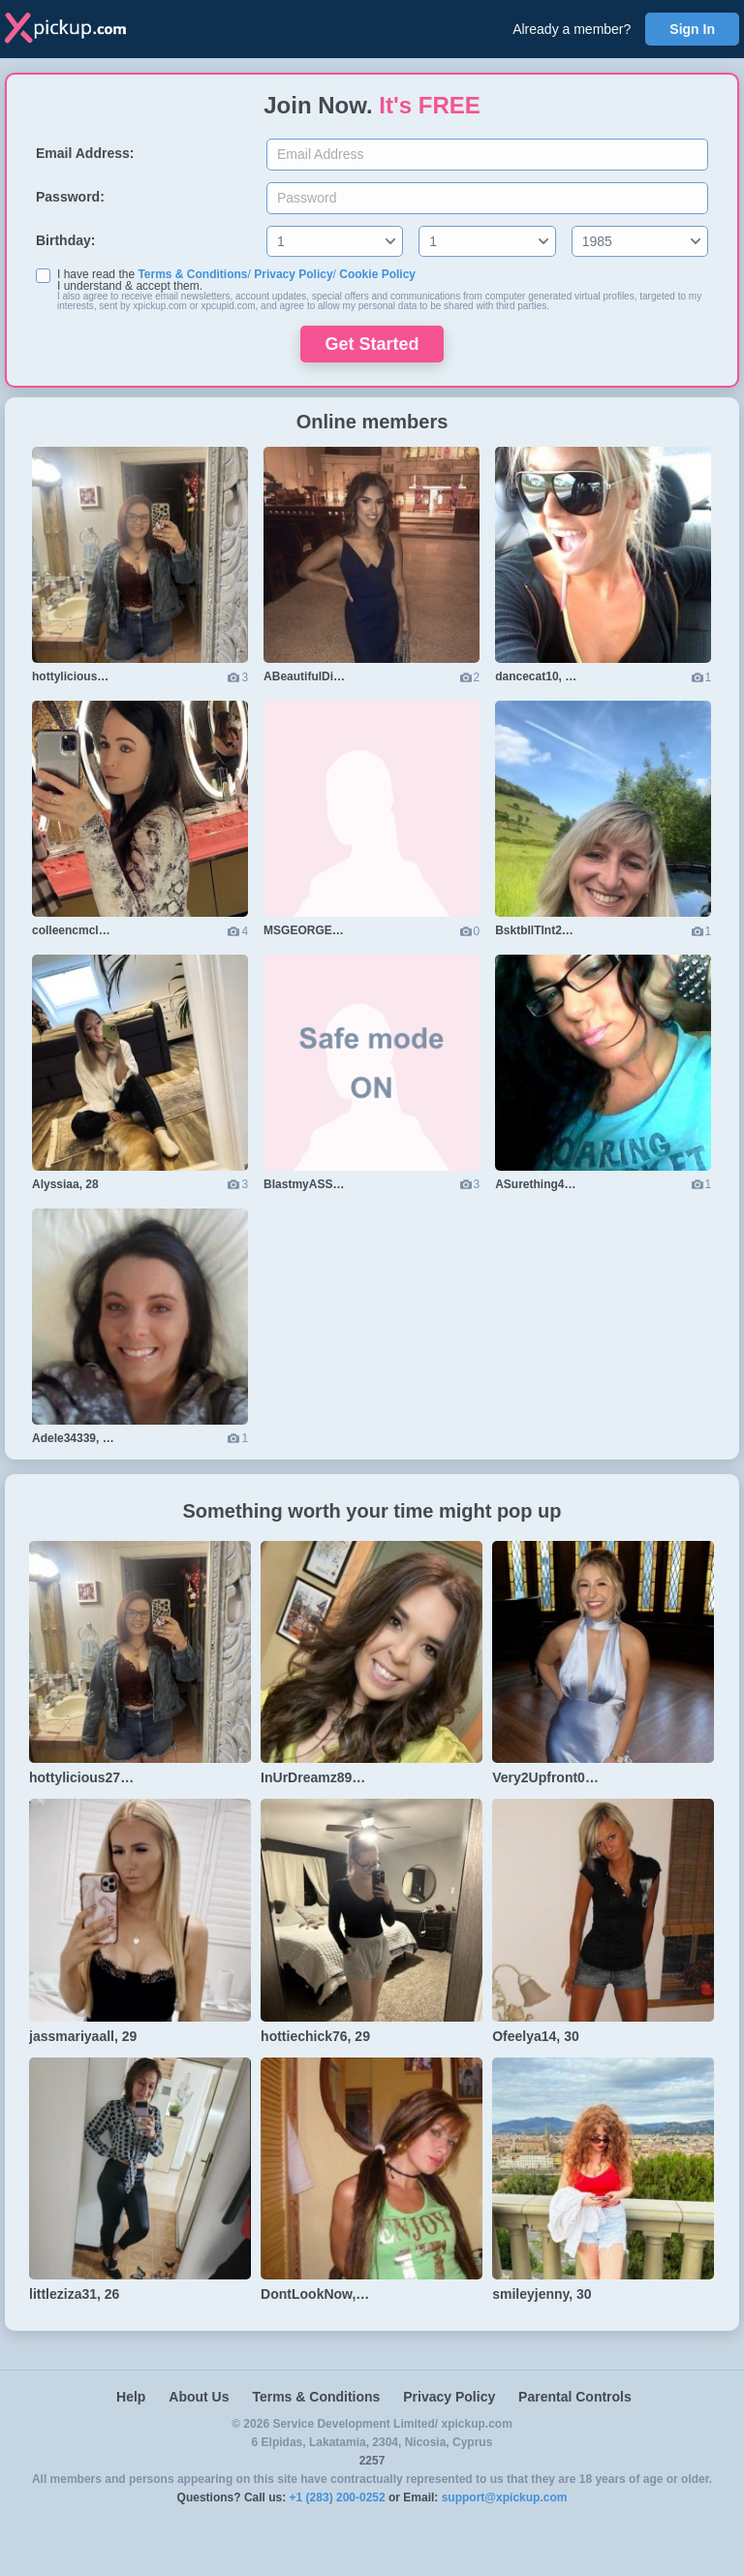  What do you see at coordinates (505, 2497) in the screenshot?
I see `support@xpickup.com` at bounding box center [505, 2497].